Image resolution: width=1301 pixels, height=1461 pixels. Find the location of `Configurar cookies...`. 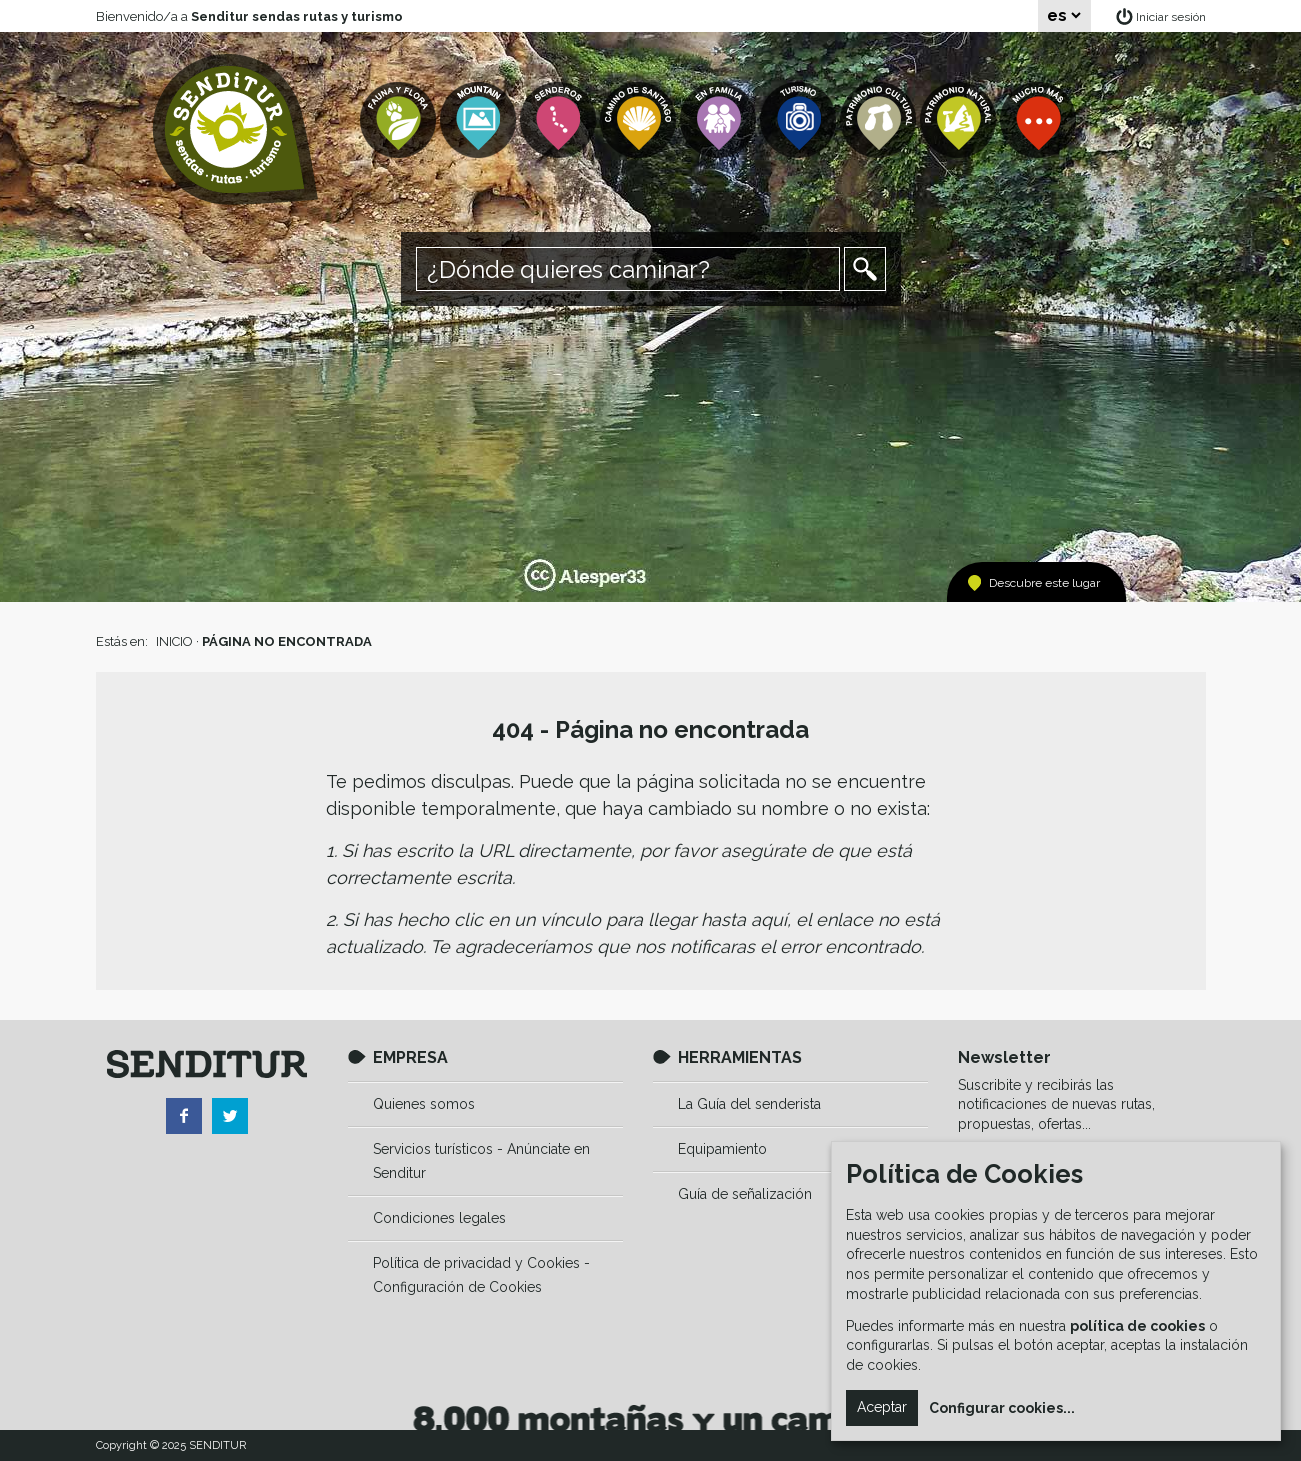

Configurar cookies... is located at coordinates (1002, 1408).